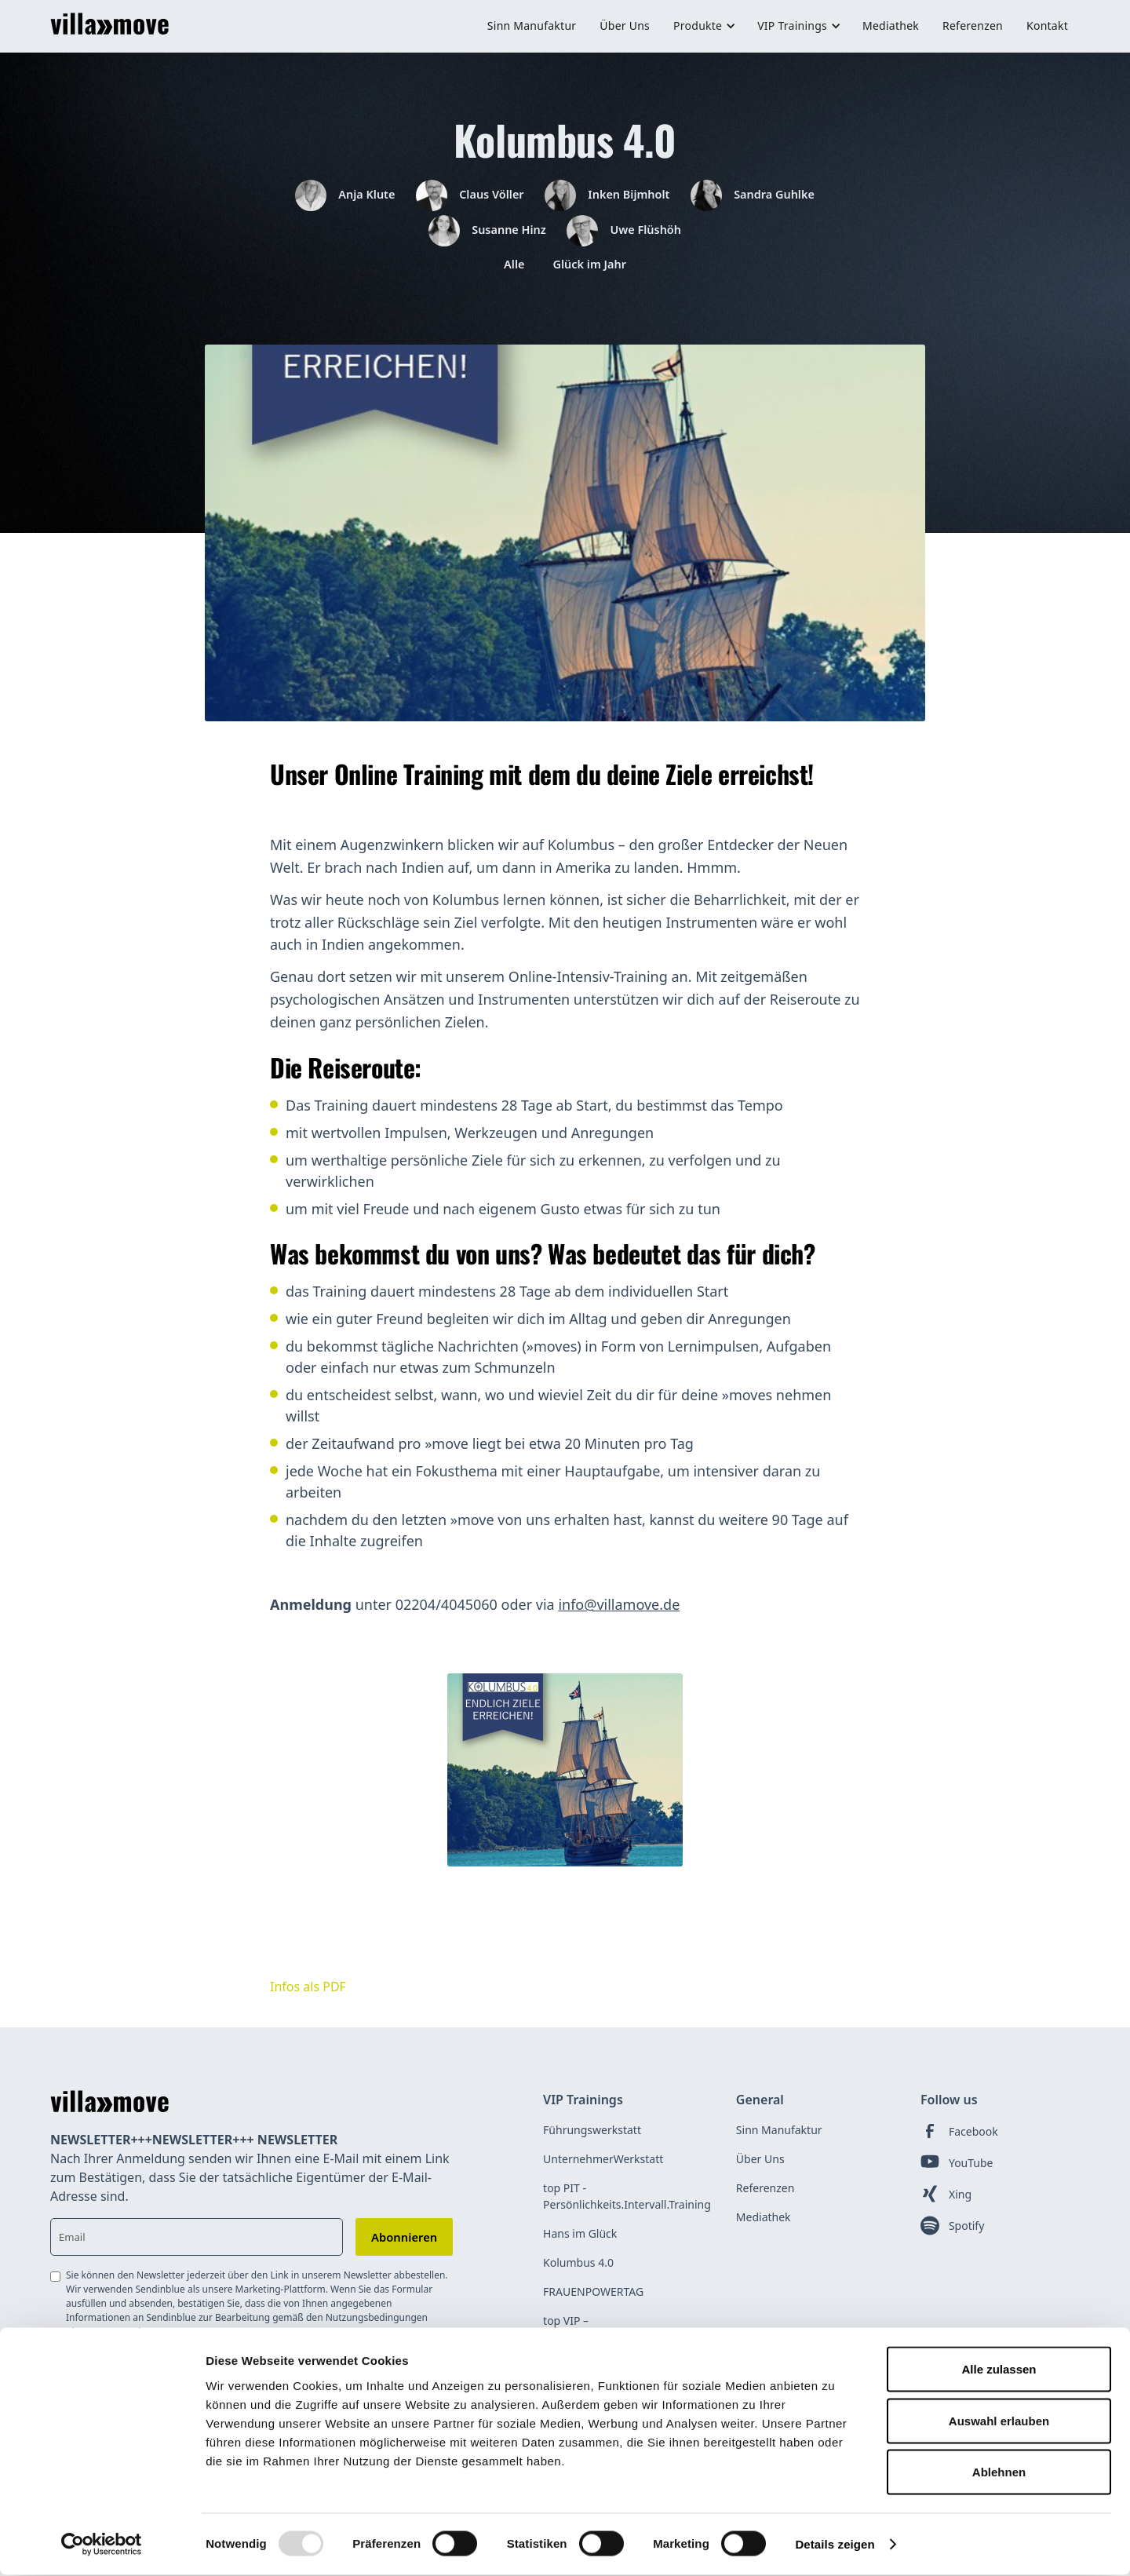  Describe the element at coordinates (509, 274) in the screenshot. I see `Alle` at that location.